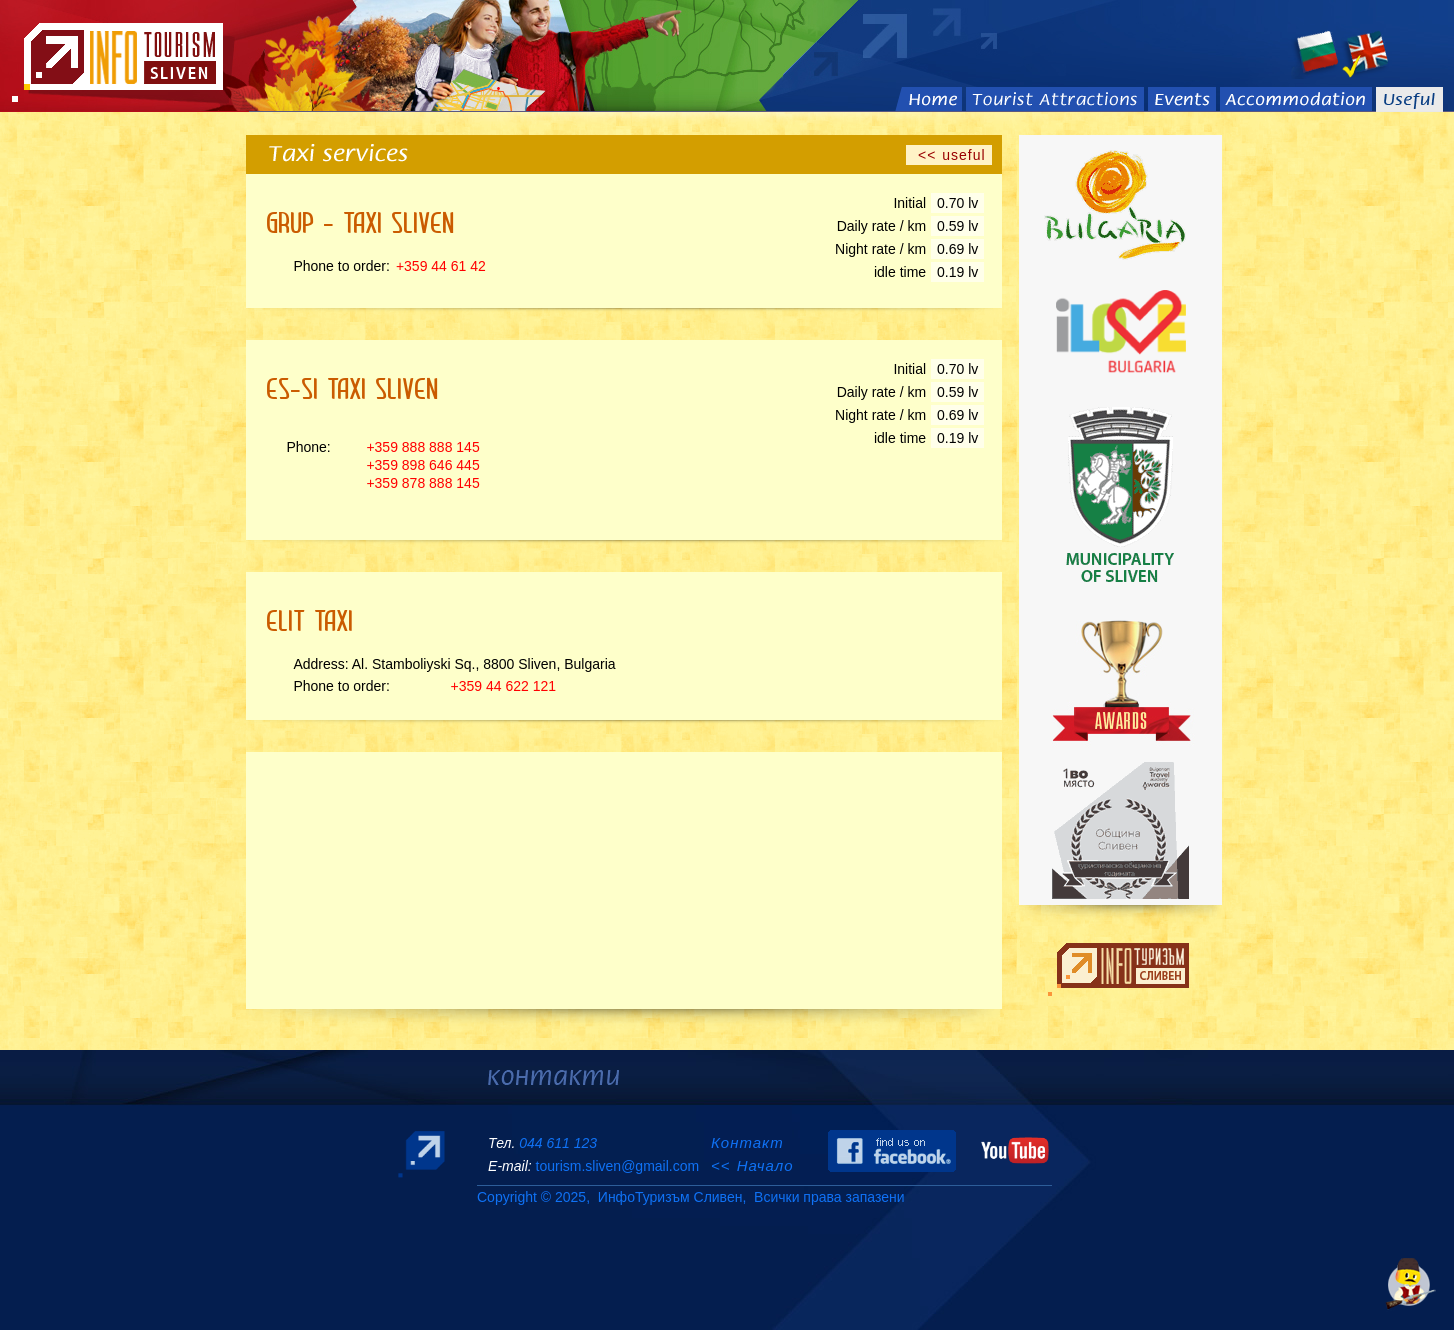  Describe the element at coordinates (750, 1142) in the screenshot. I see `Контакт` at that location.